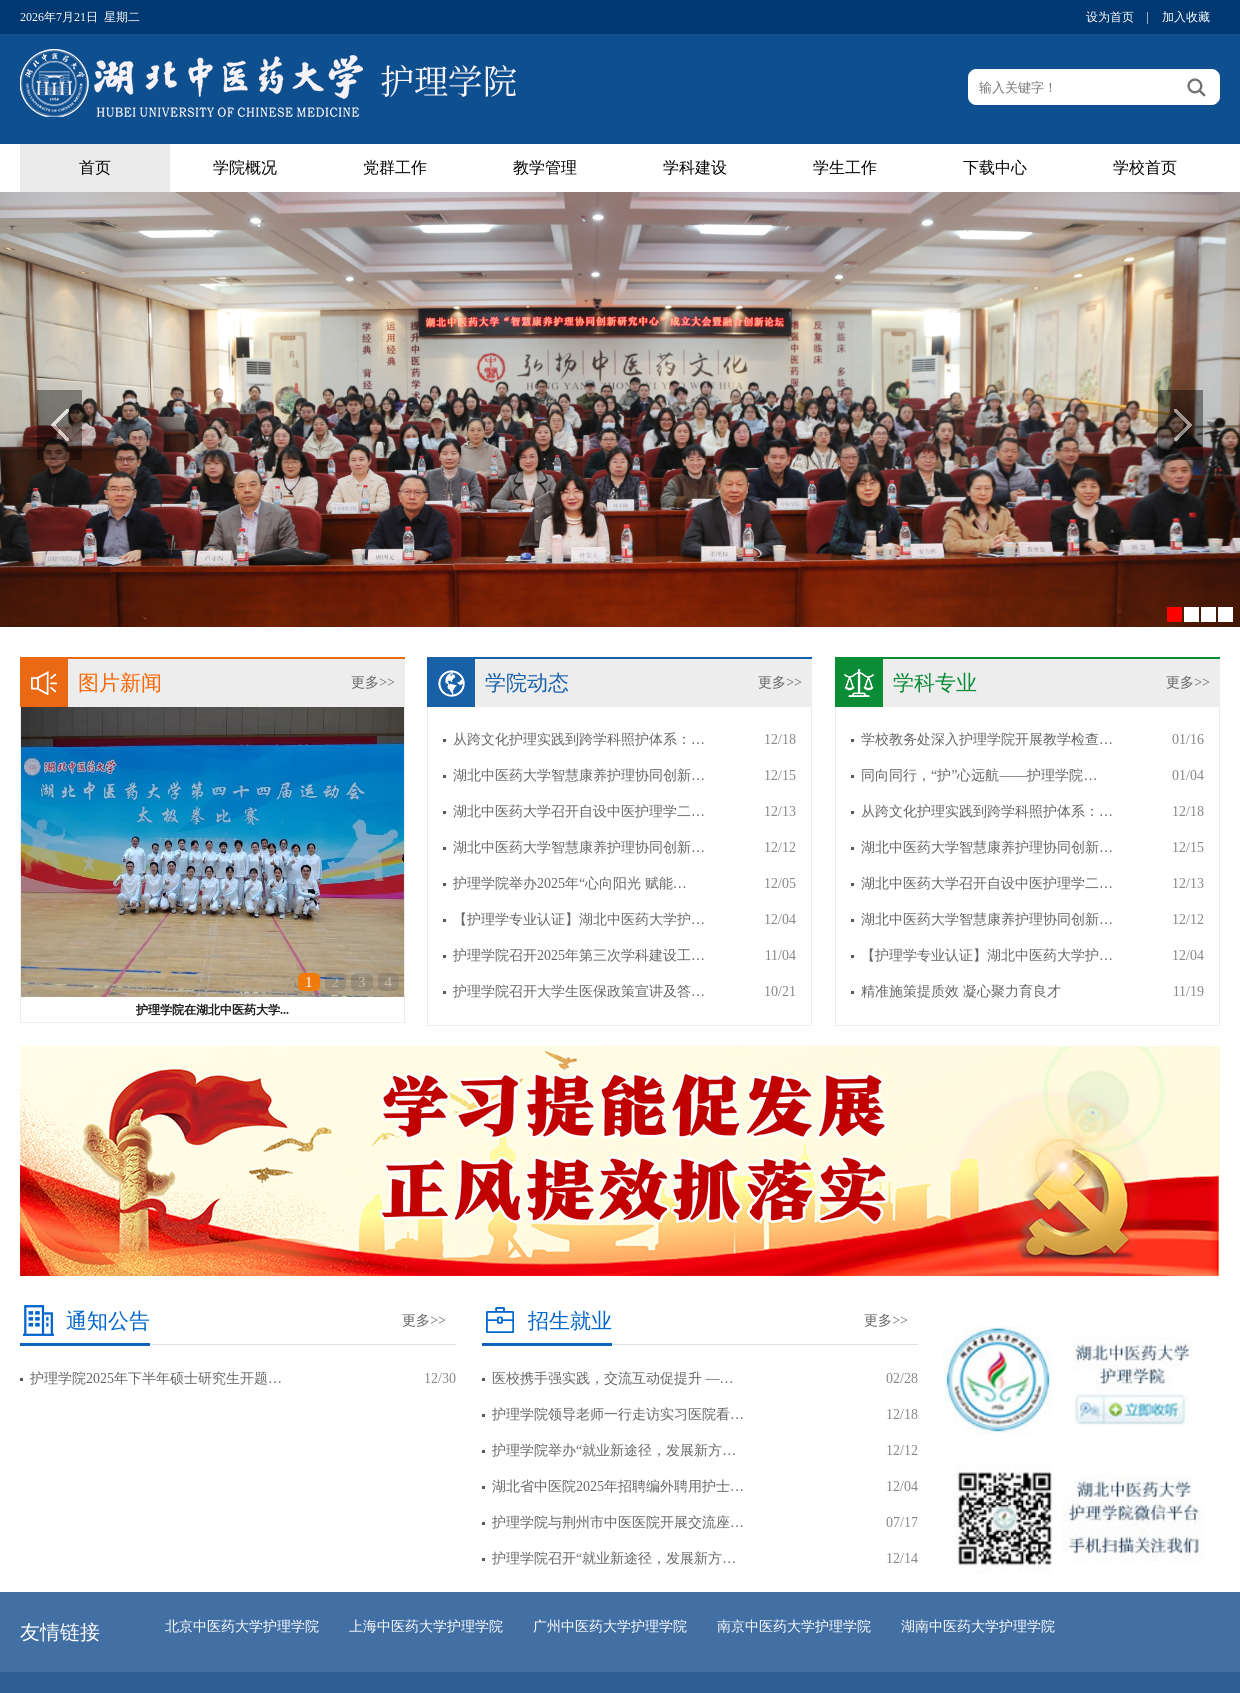 The height and width of the screenshot is (1693, 1240). Describe the element at coordinates (212, 1010) in the screenshot. I see `护理学院在湖北中医药大学...` at that location.